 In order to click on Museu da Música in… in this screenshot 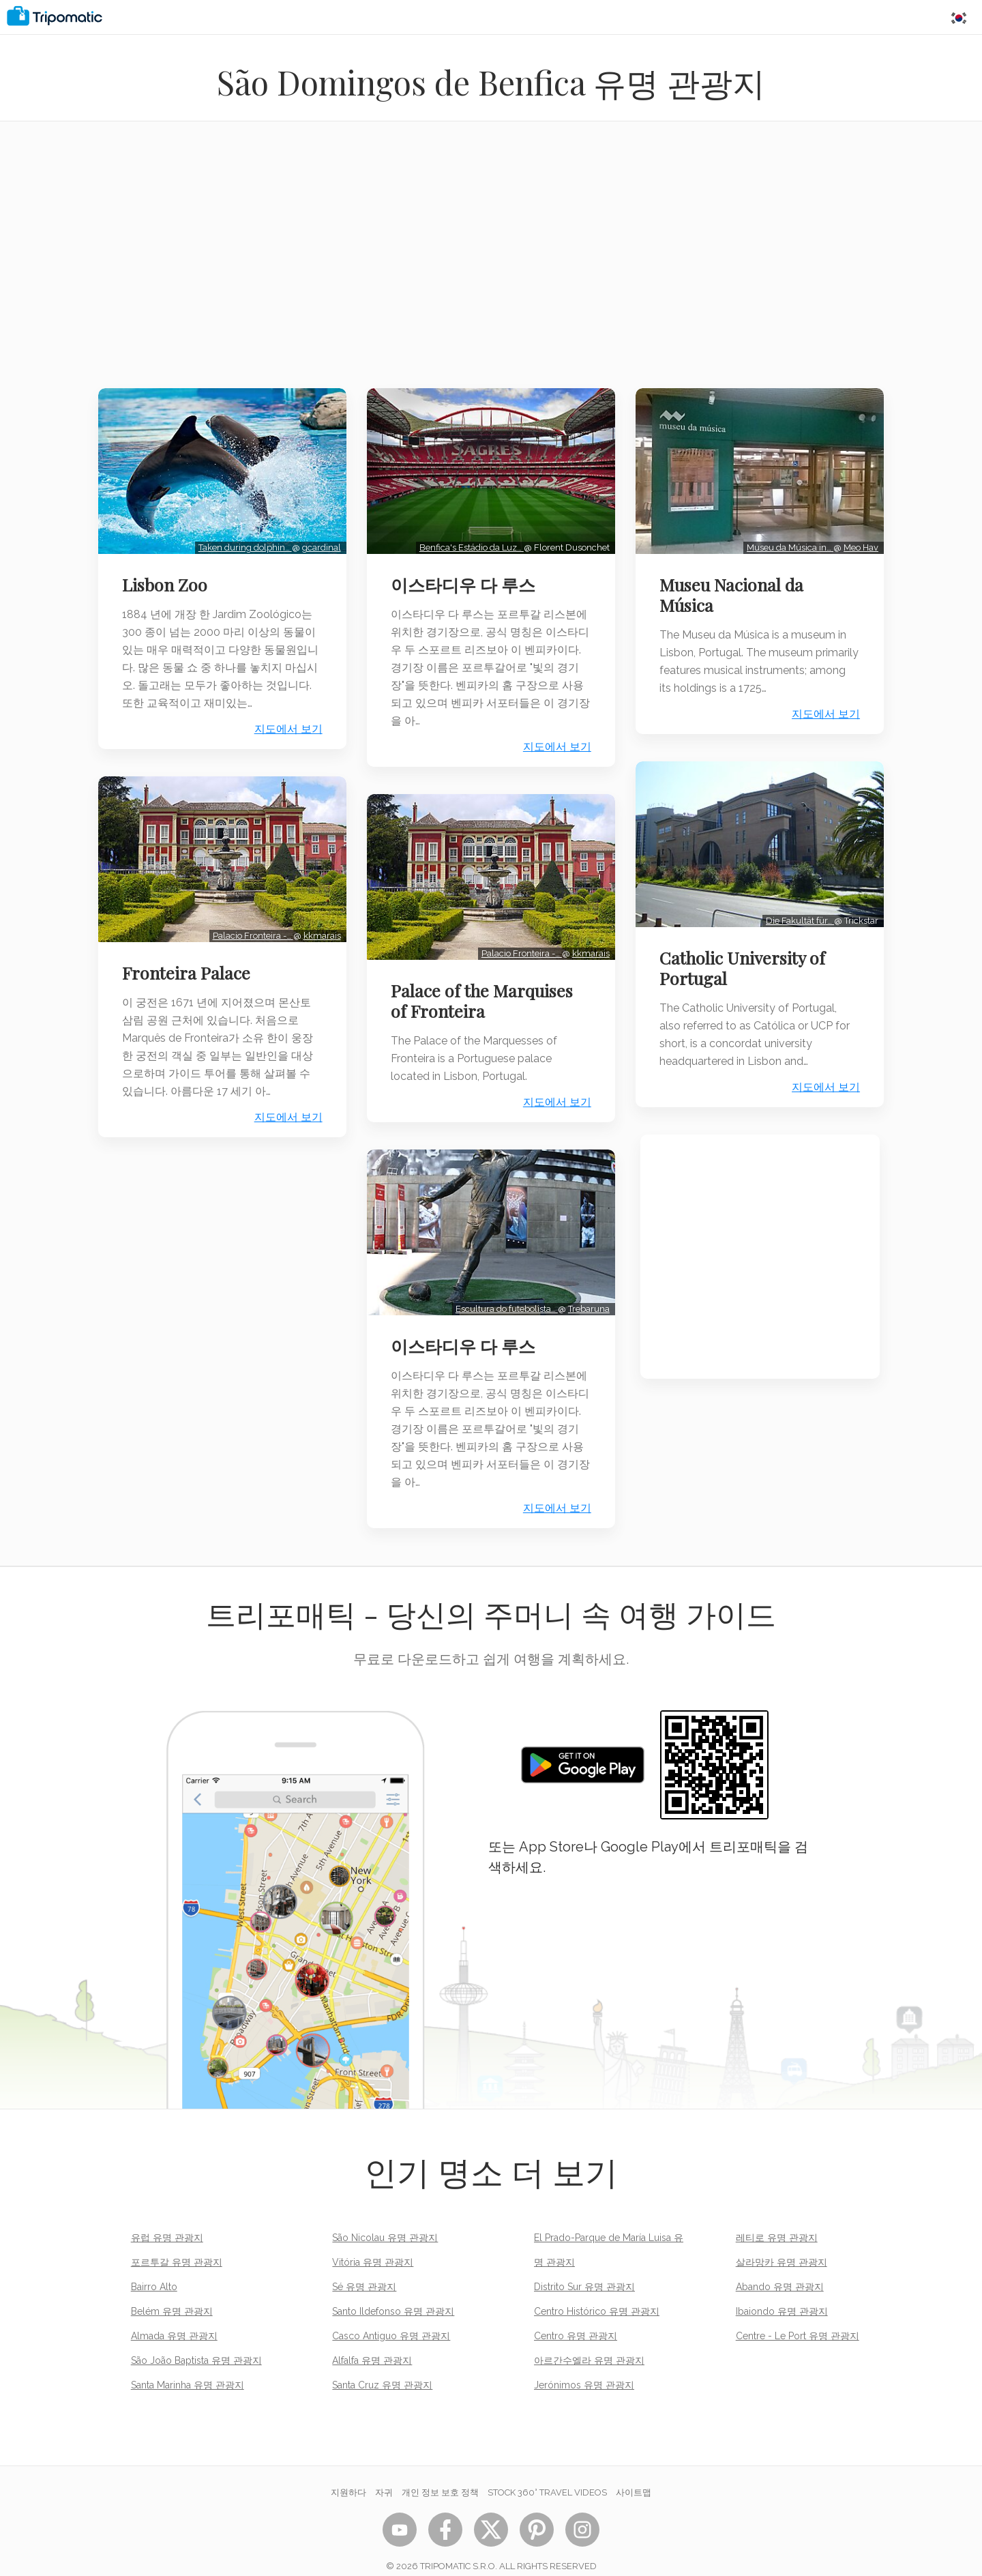, I will do `click(786, 542)`.